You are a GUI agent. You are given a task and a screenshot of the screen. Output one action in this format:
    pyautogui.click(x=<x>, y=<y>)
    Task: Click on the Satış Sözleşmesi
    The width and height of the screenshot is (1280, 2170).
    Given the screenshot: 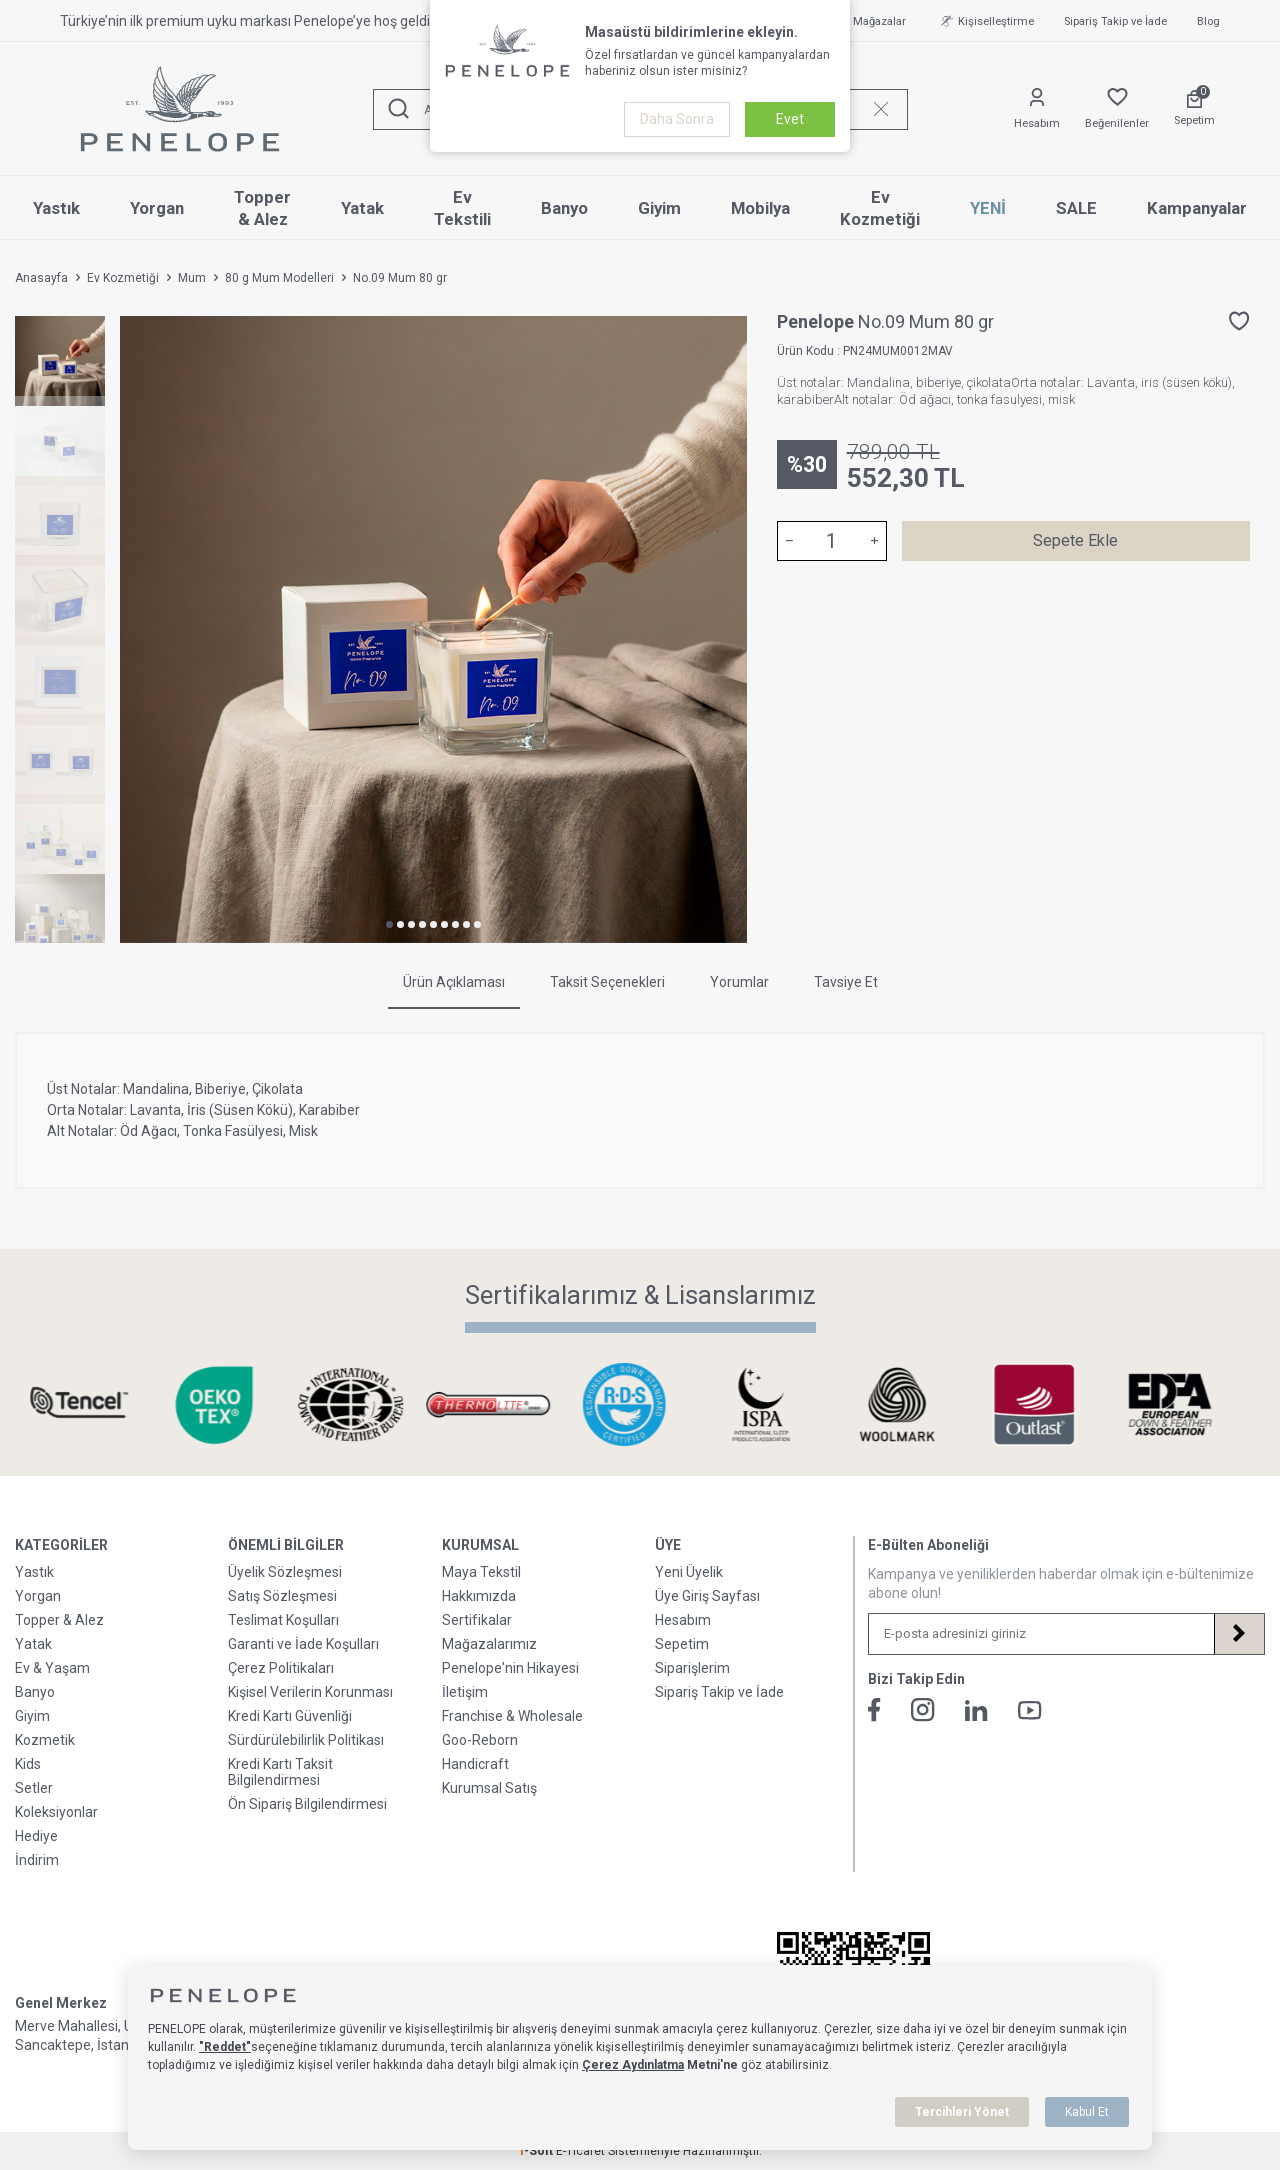 What is the action you would take?
    pyautogui.click(x=282, y=1596)
    